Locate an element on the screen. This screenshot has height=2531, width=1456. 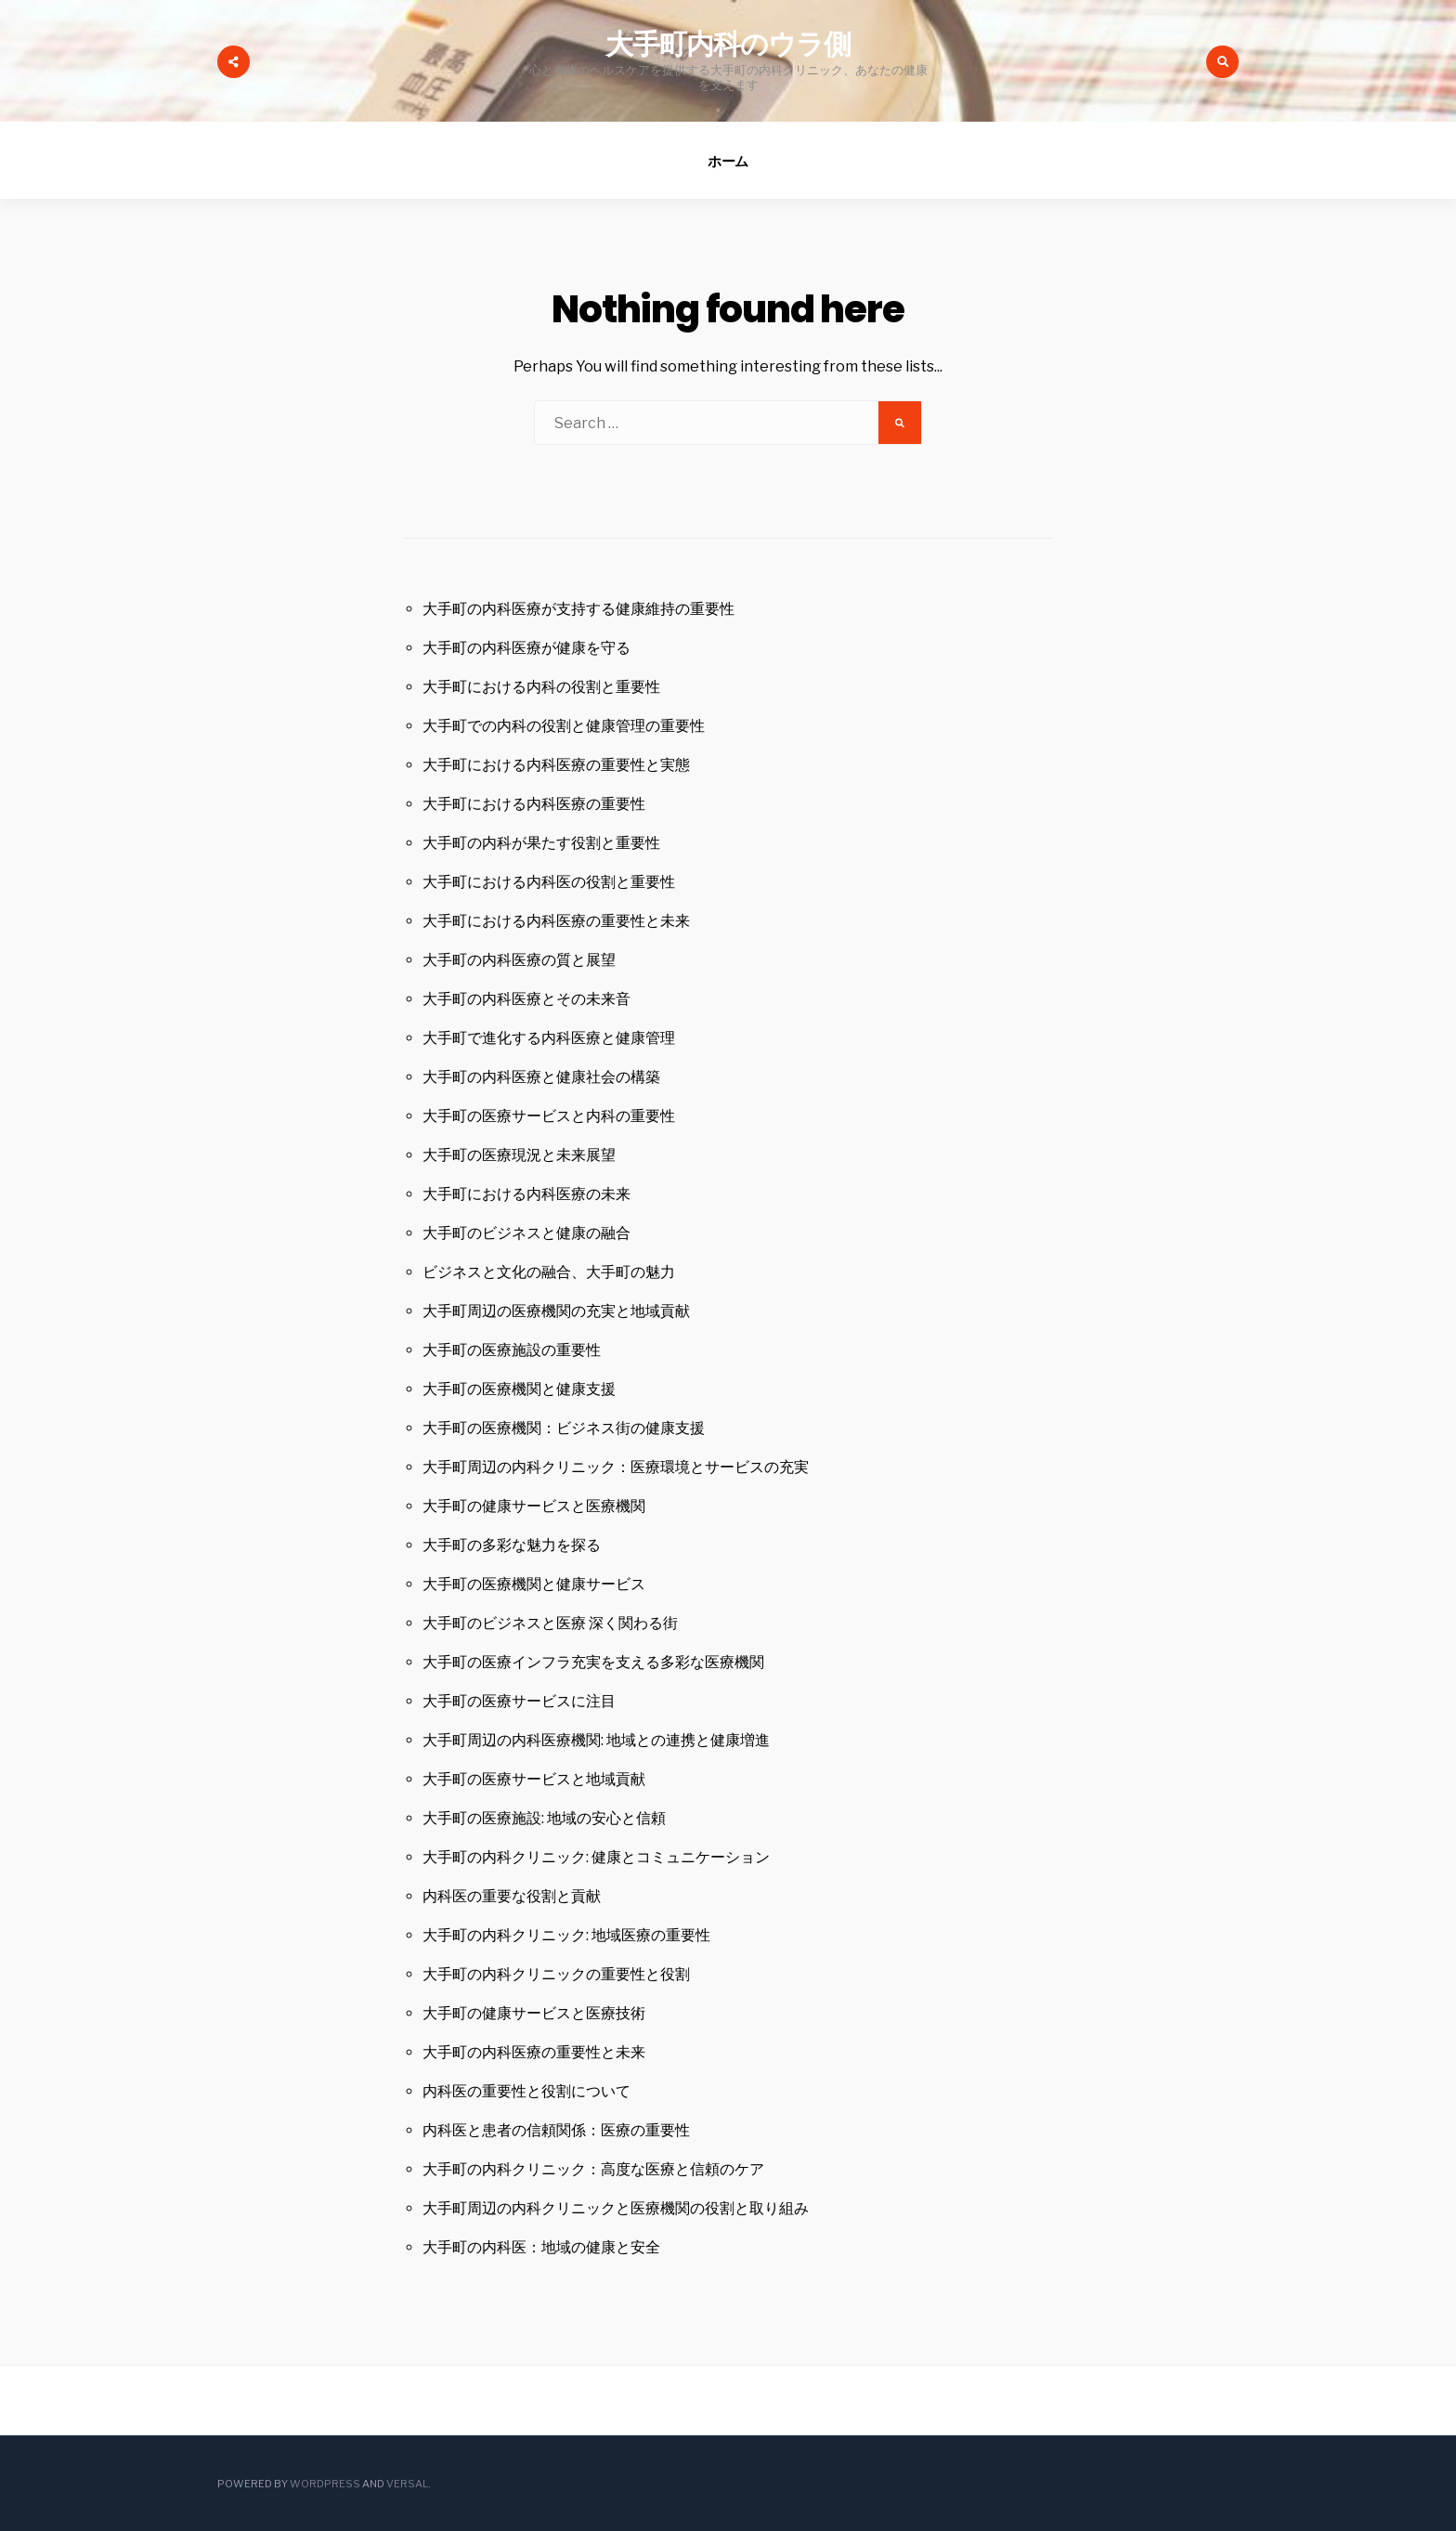
大手町のビジネスと医療 深く関わる街 is located at coordinates (550, 1623).